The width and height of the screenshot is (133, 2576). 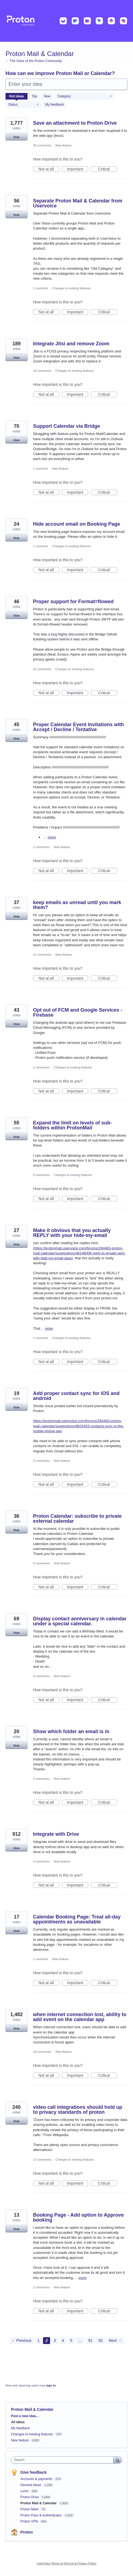 What do you see at coordinates (41, 2515) in the screenshot?
I see `Proton Pass & Authenticator` at bounding box center [41, 2515].